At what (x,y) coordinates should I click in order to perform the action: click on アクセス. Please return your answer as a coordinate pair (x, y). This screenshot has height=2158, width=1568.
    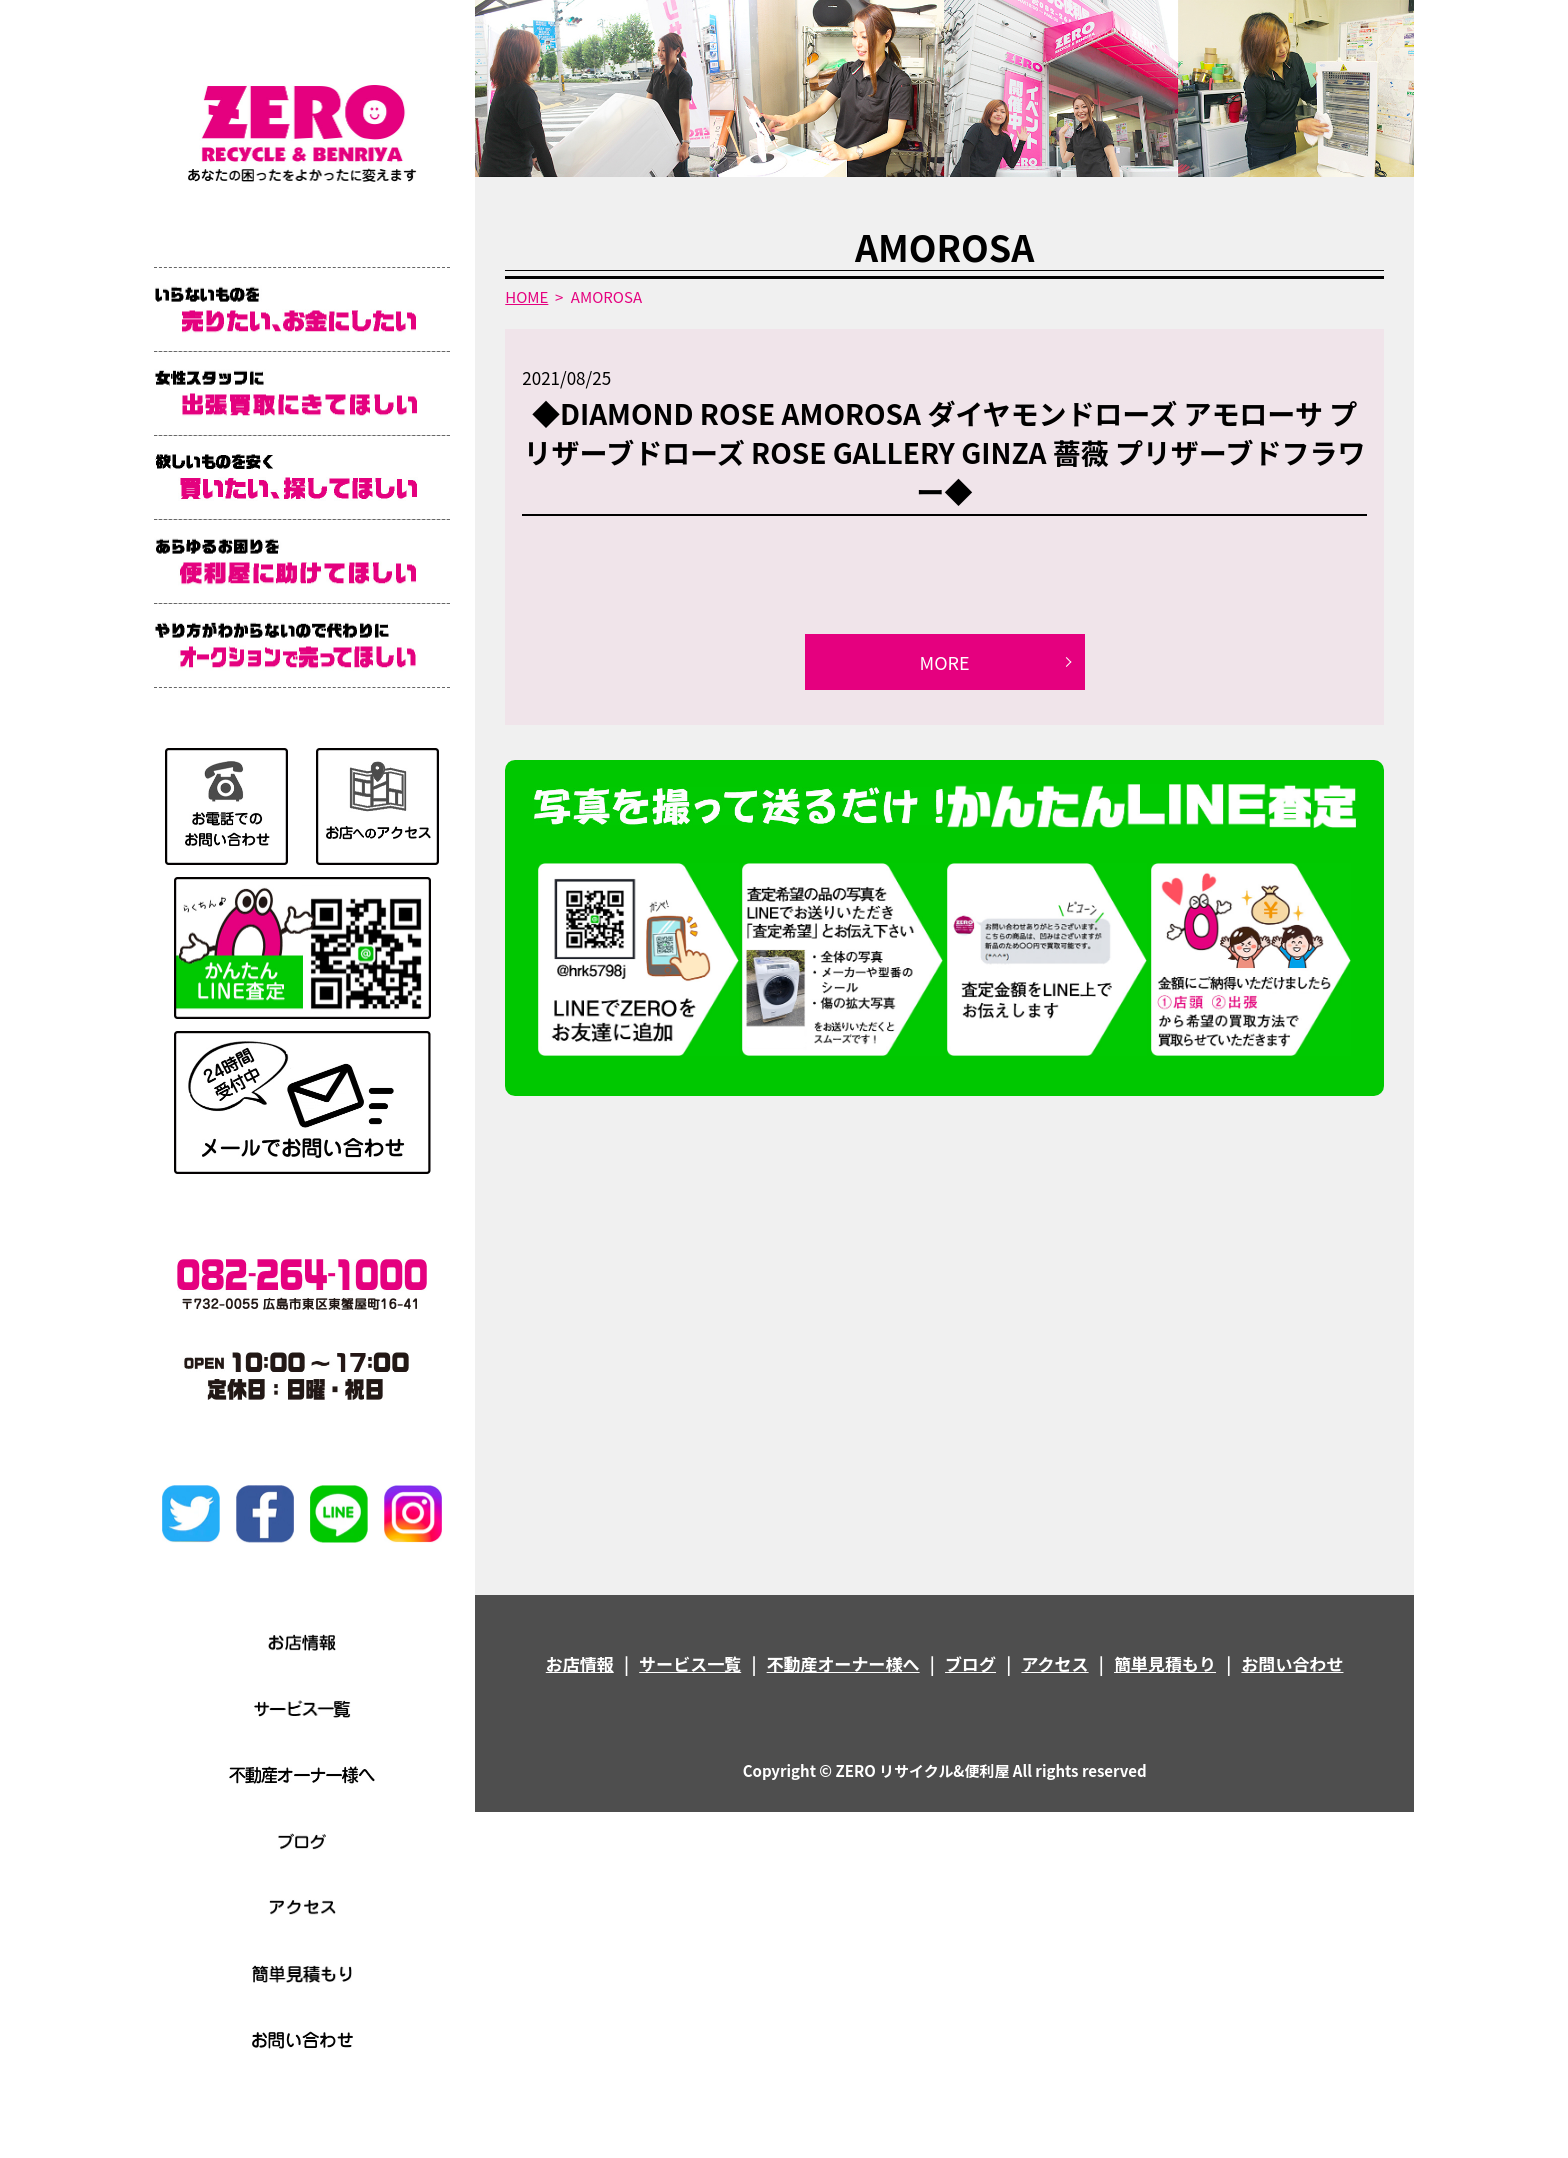
    Looking at the image, I should click on (1054, 1663).